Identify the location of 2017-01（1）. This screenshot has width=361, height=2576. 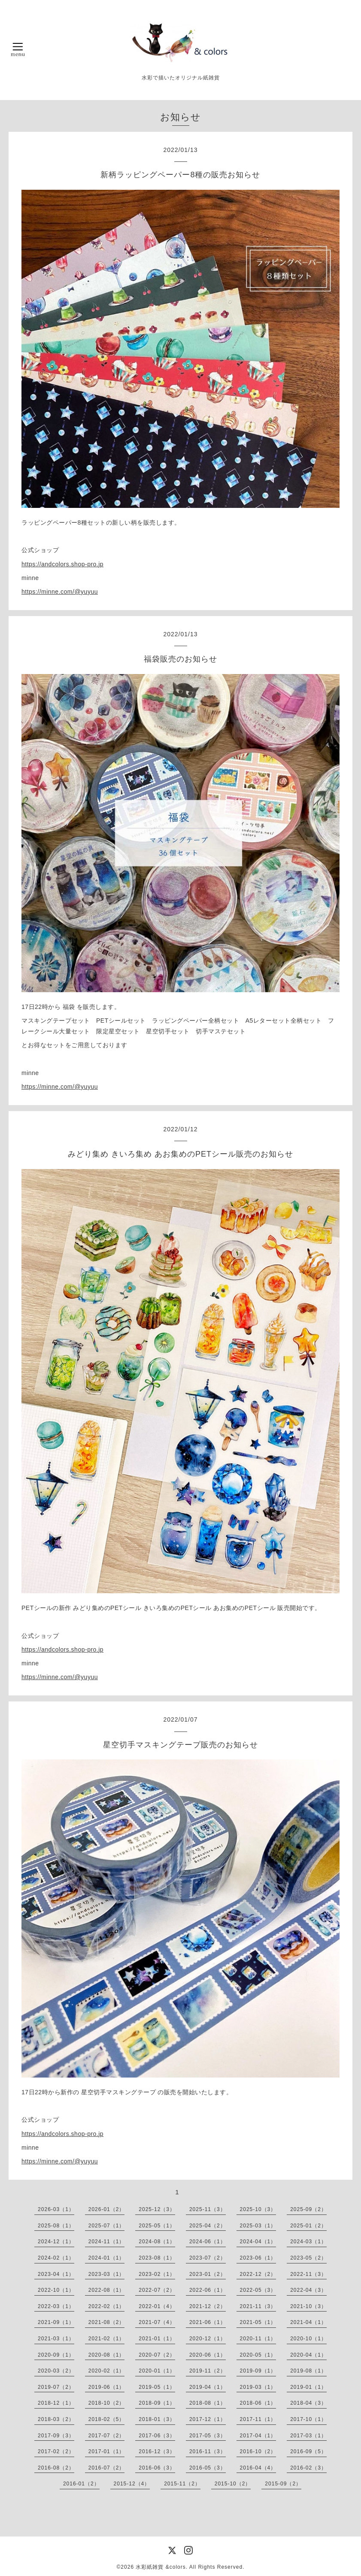
(106, 2451).